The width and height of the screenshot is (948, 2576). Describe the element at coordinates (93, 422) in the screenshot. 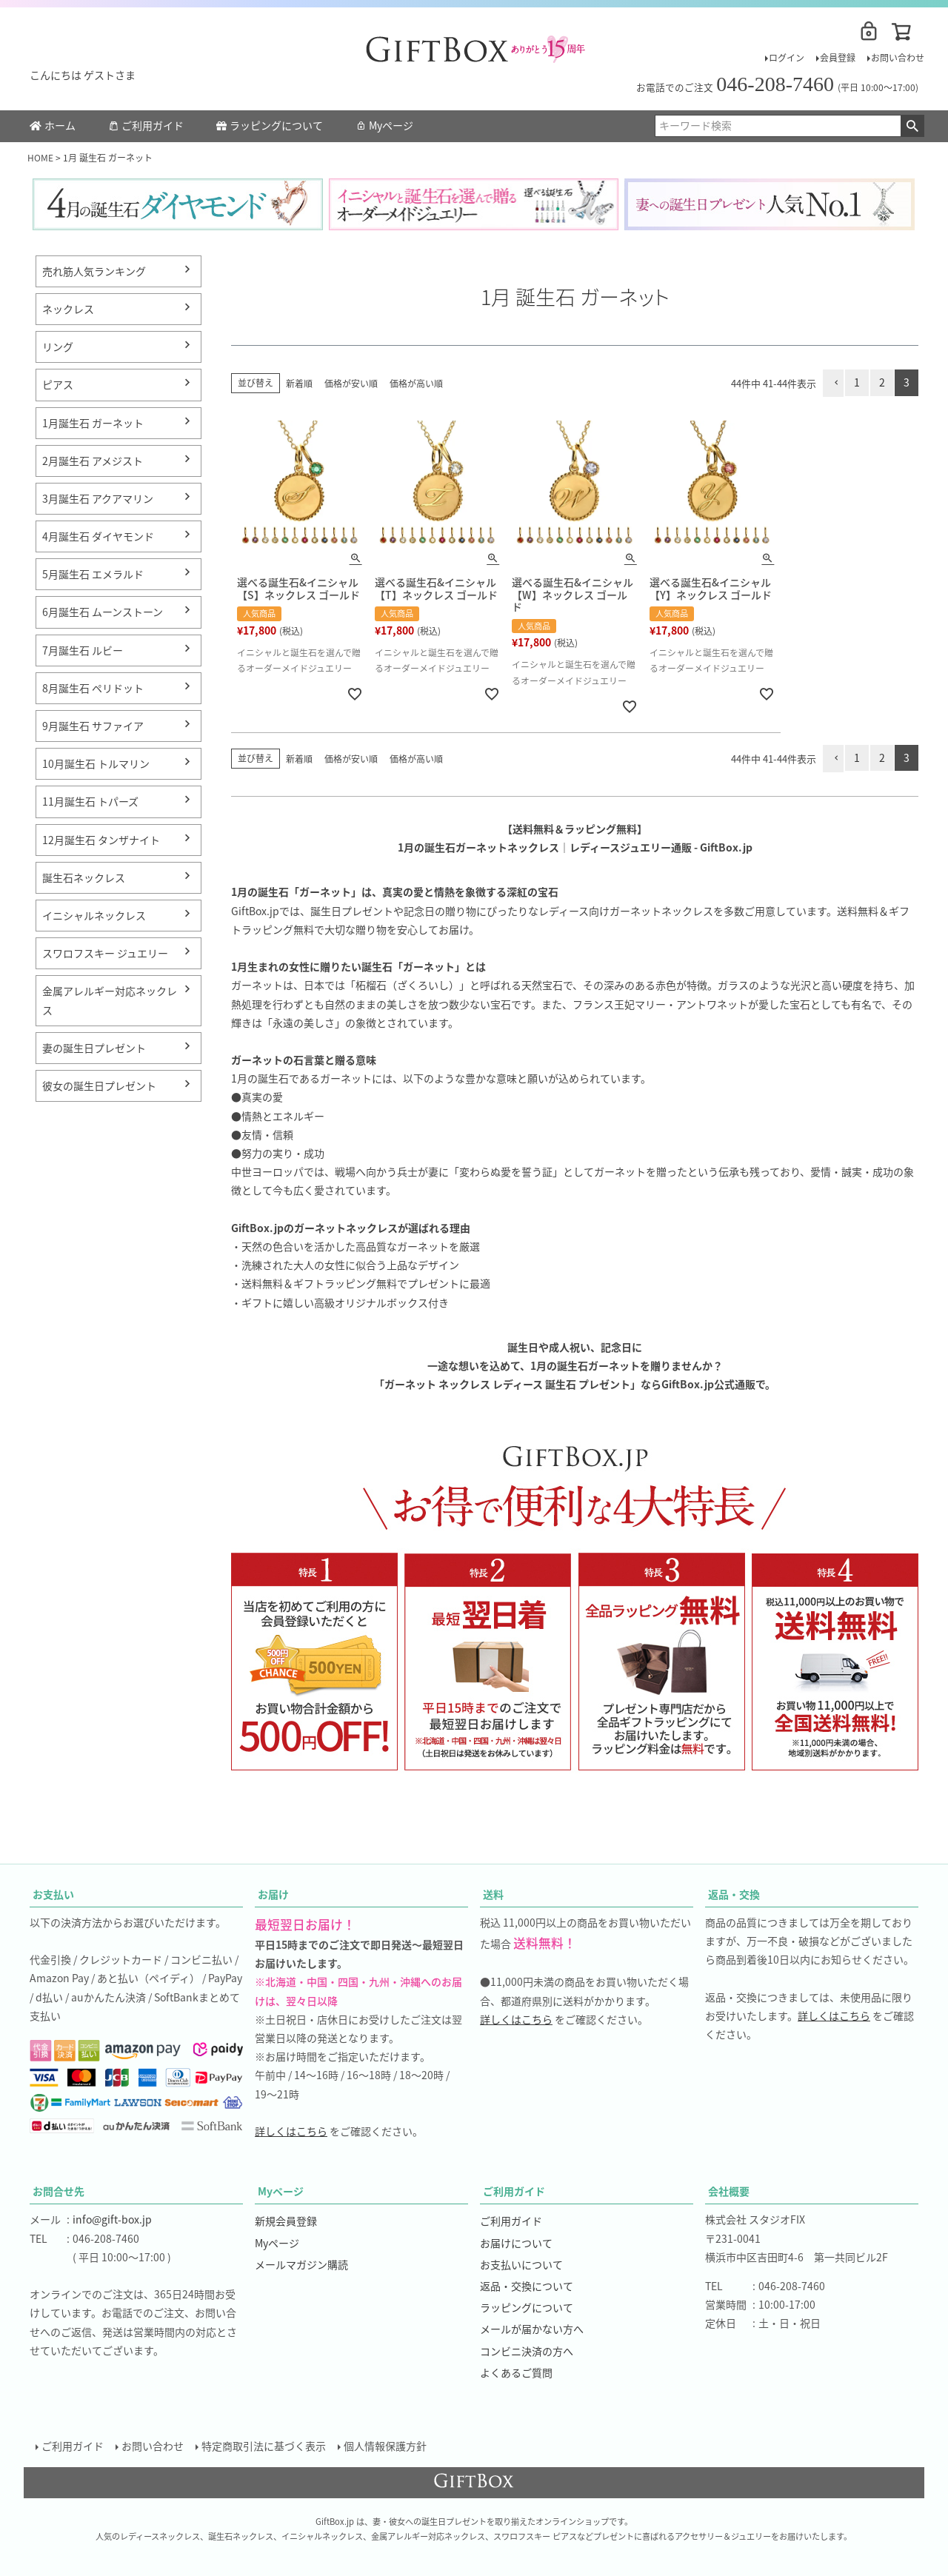

I see `1月誕生石 ガーネット` at that location.